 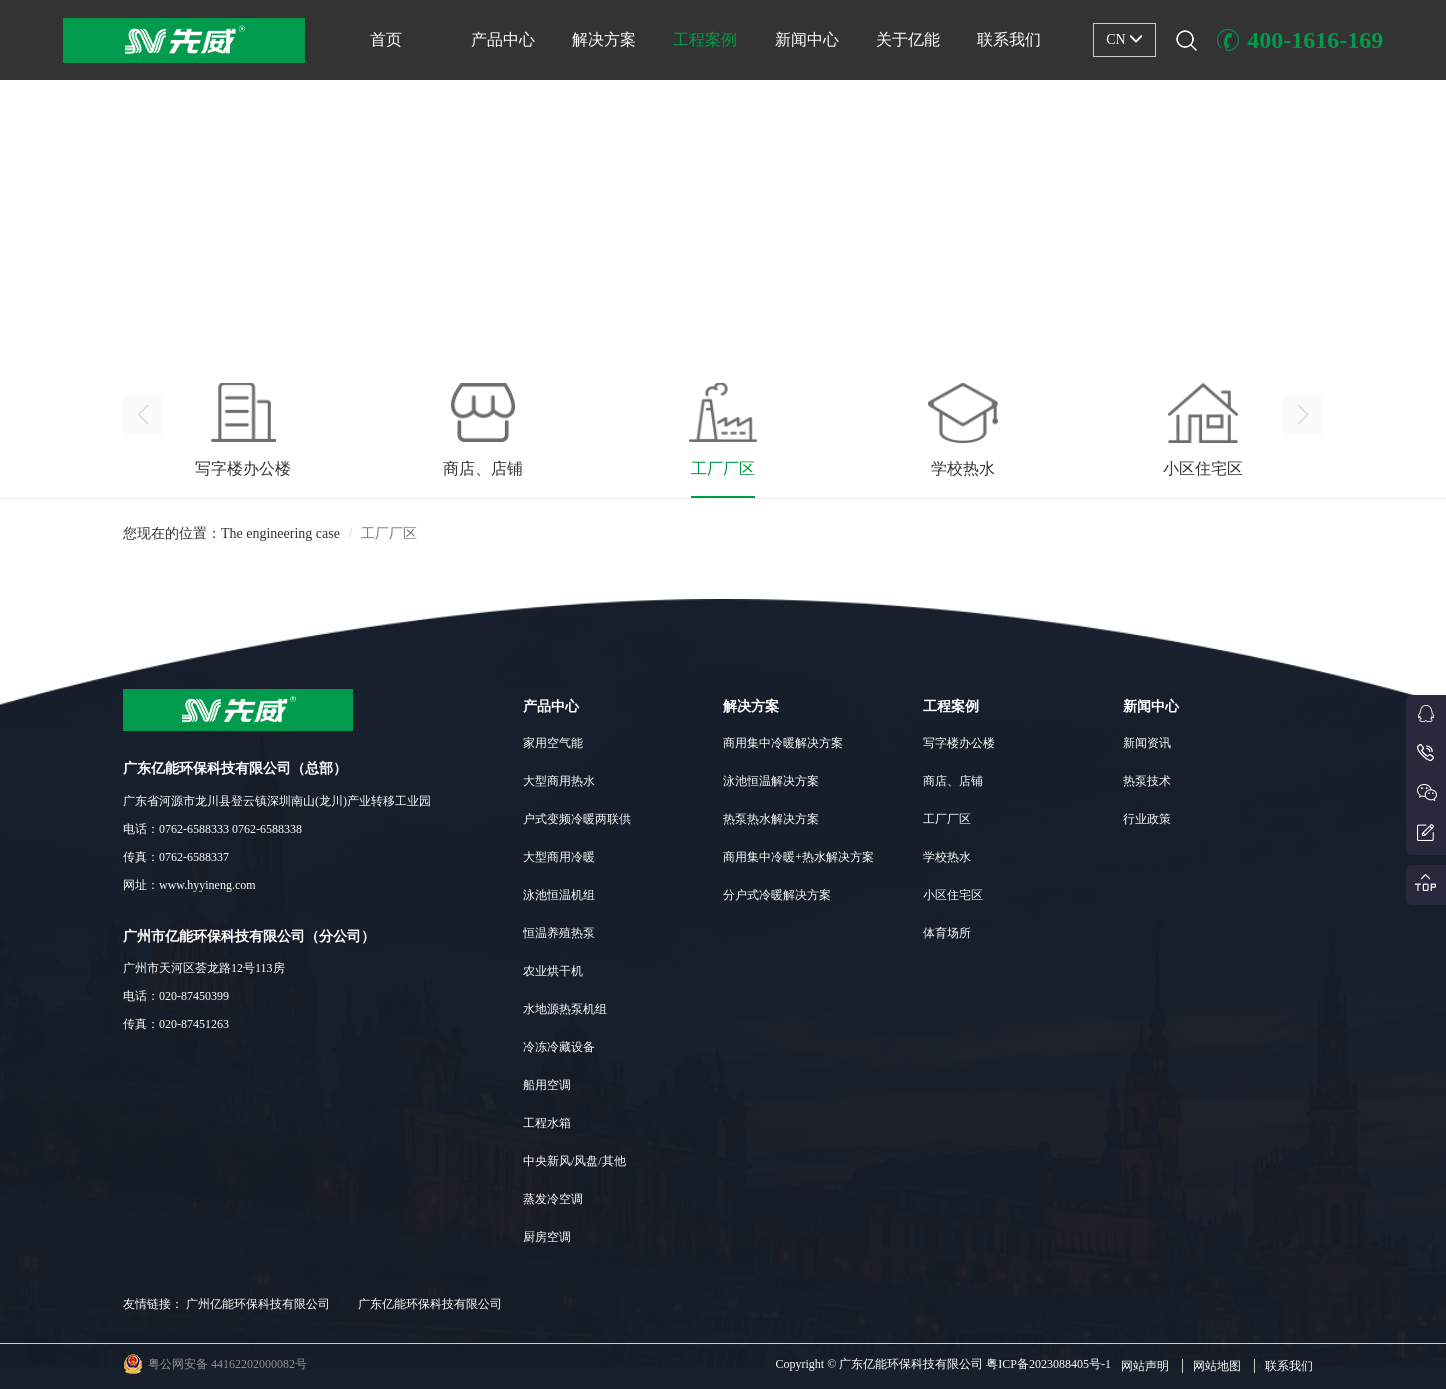 What do you see at coordinates (1124, 39) in the screenshot?
I see `CN` at bounding box center [1124, 39].